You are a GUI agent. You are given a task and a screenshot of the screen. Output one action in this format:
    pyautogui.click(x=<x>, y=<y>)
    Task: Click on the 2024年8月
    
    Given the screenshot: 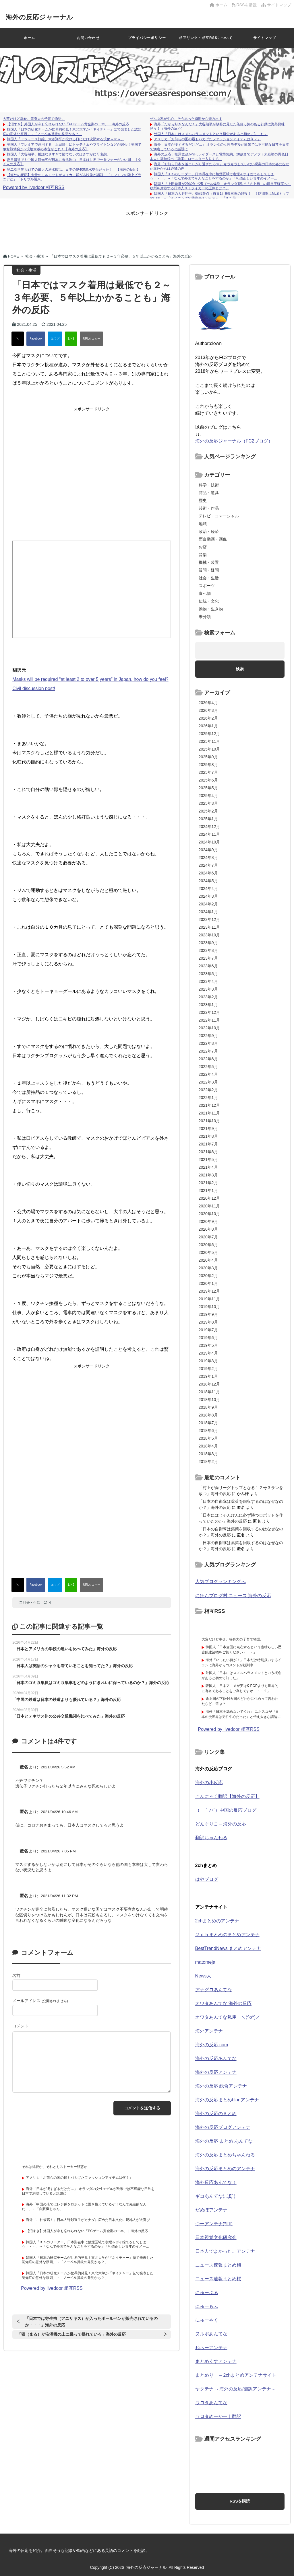 What is the action you would take?
    pyautogui.click(x=208, y=857)
    